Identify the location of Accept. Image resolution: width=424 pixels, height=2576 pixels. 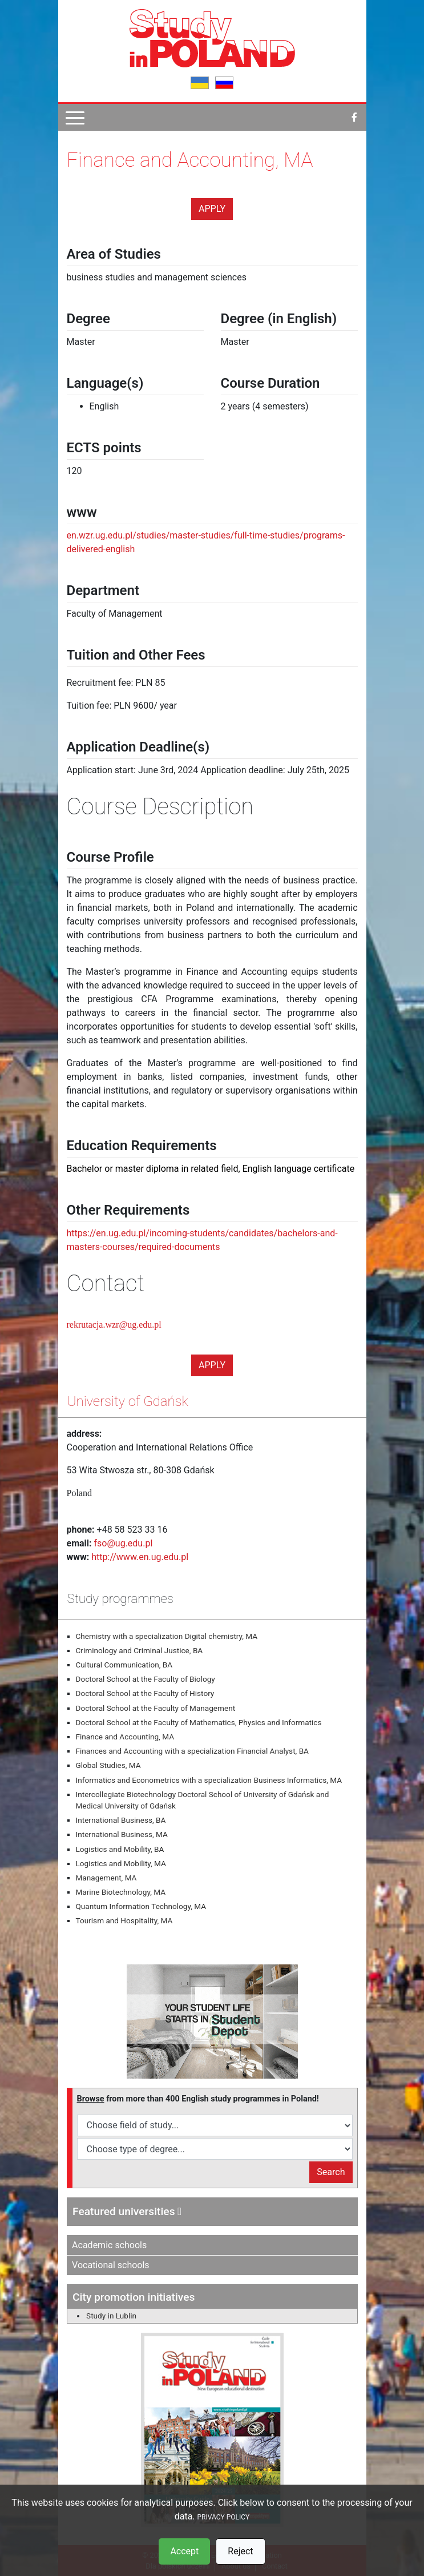
(184, 2551).